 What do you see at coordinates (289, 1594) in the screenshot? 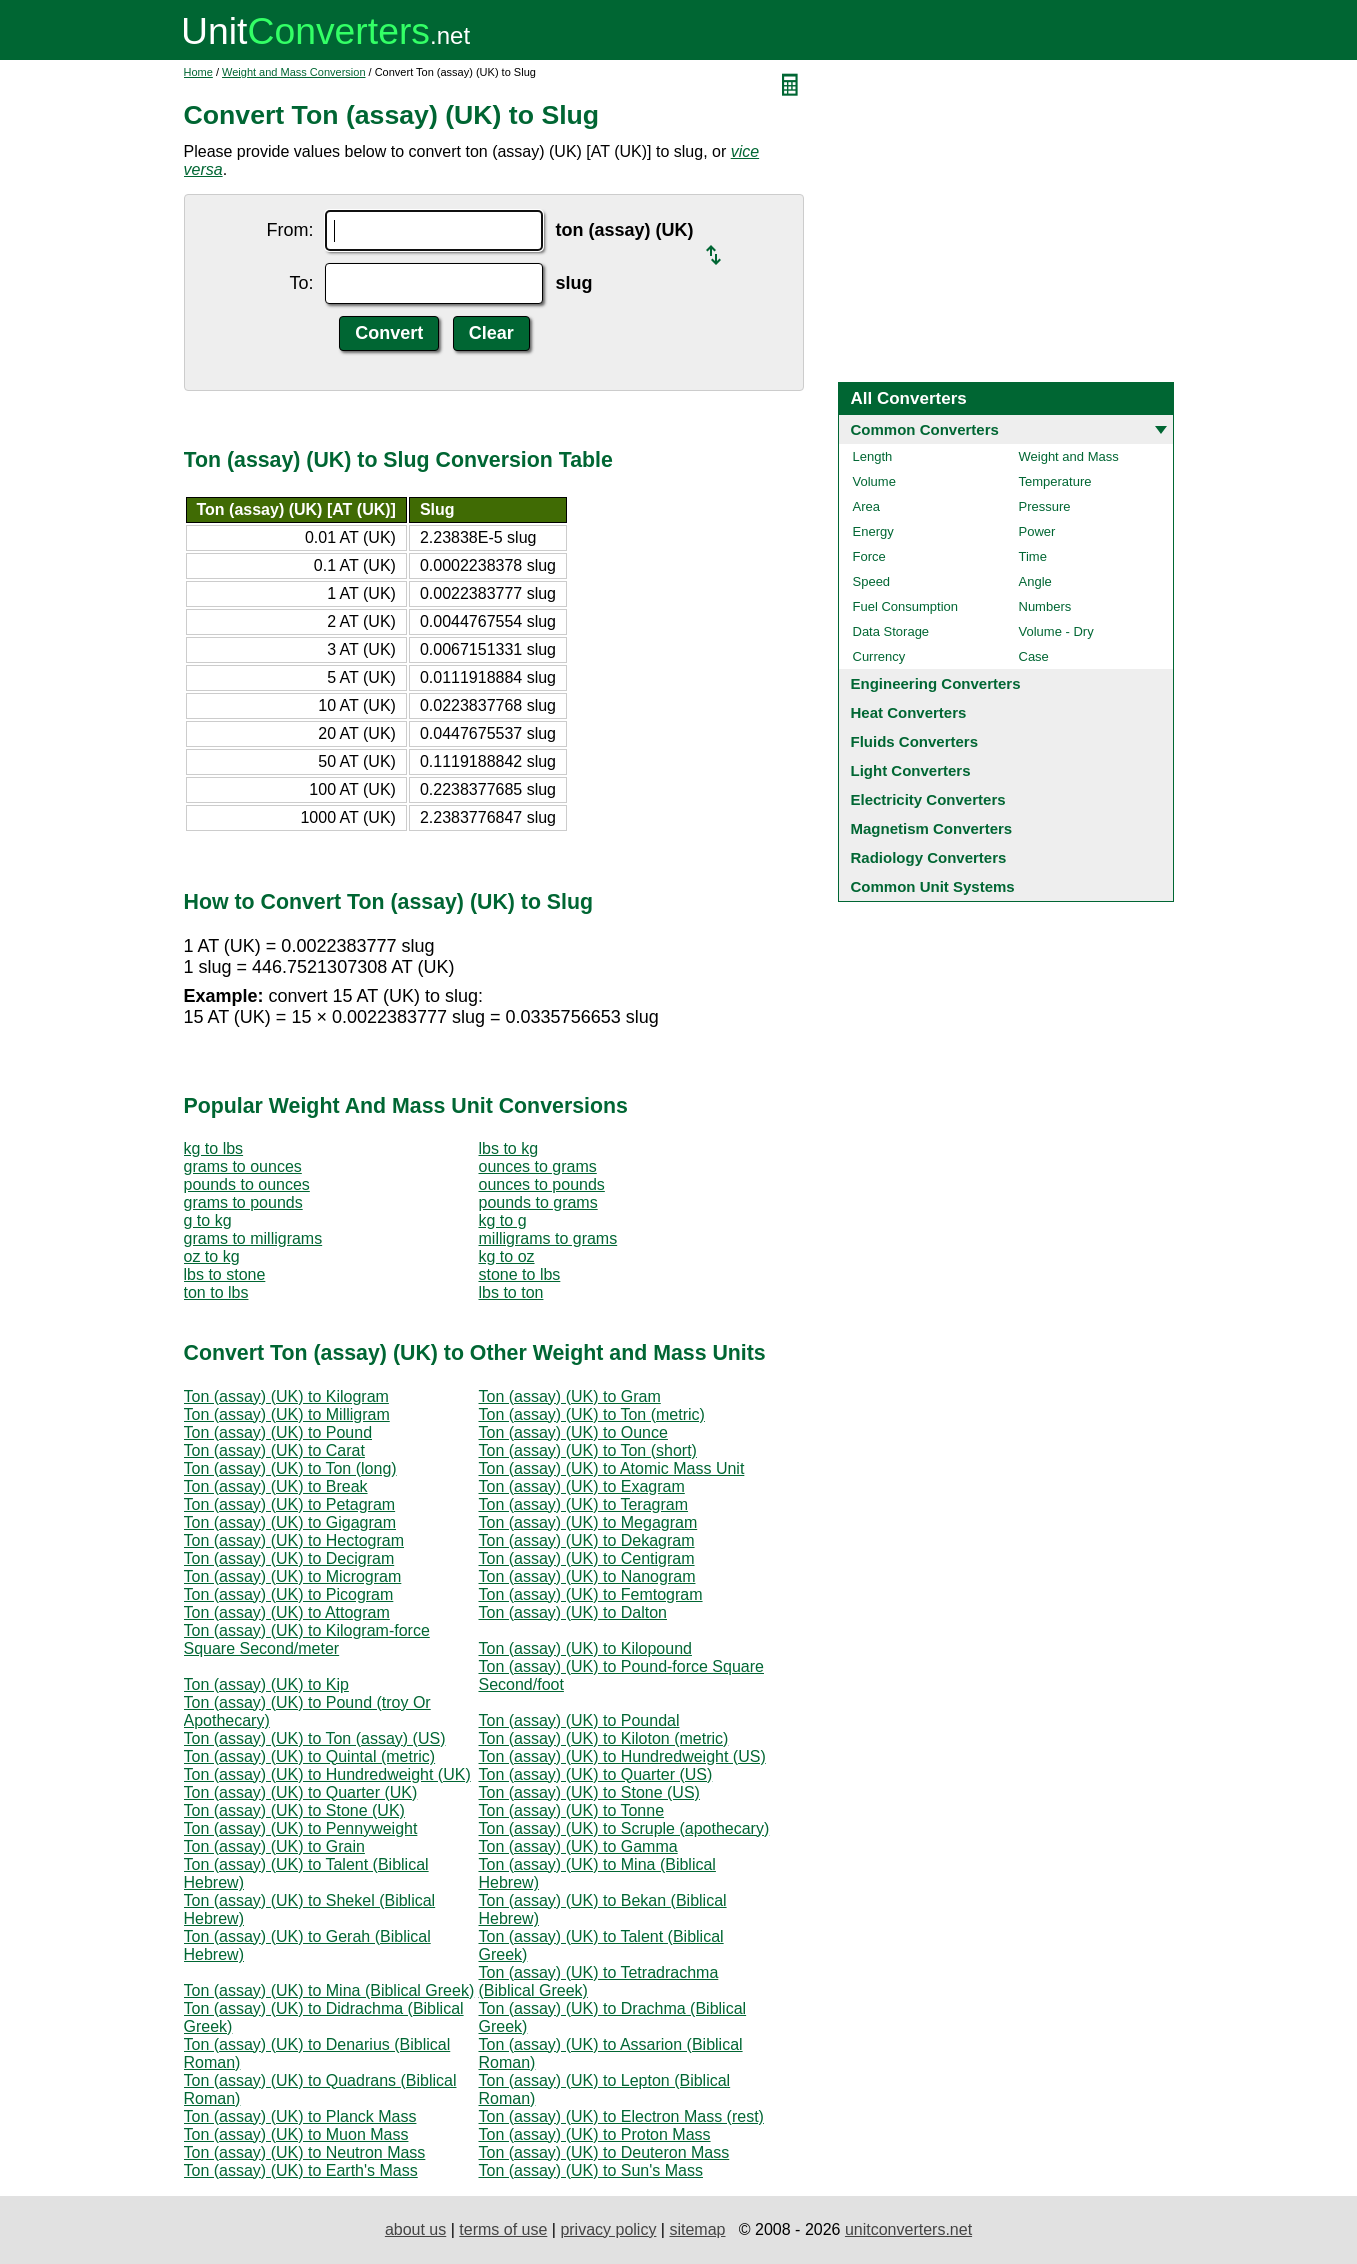
I see `Ton (assay) (UK) to Picogram` at bounding box center [289, 1594].